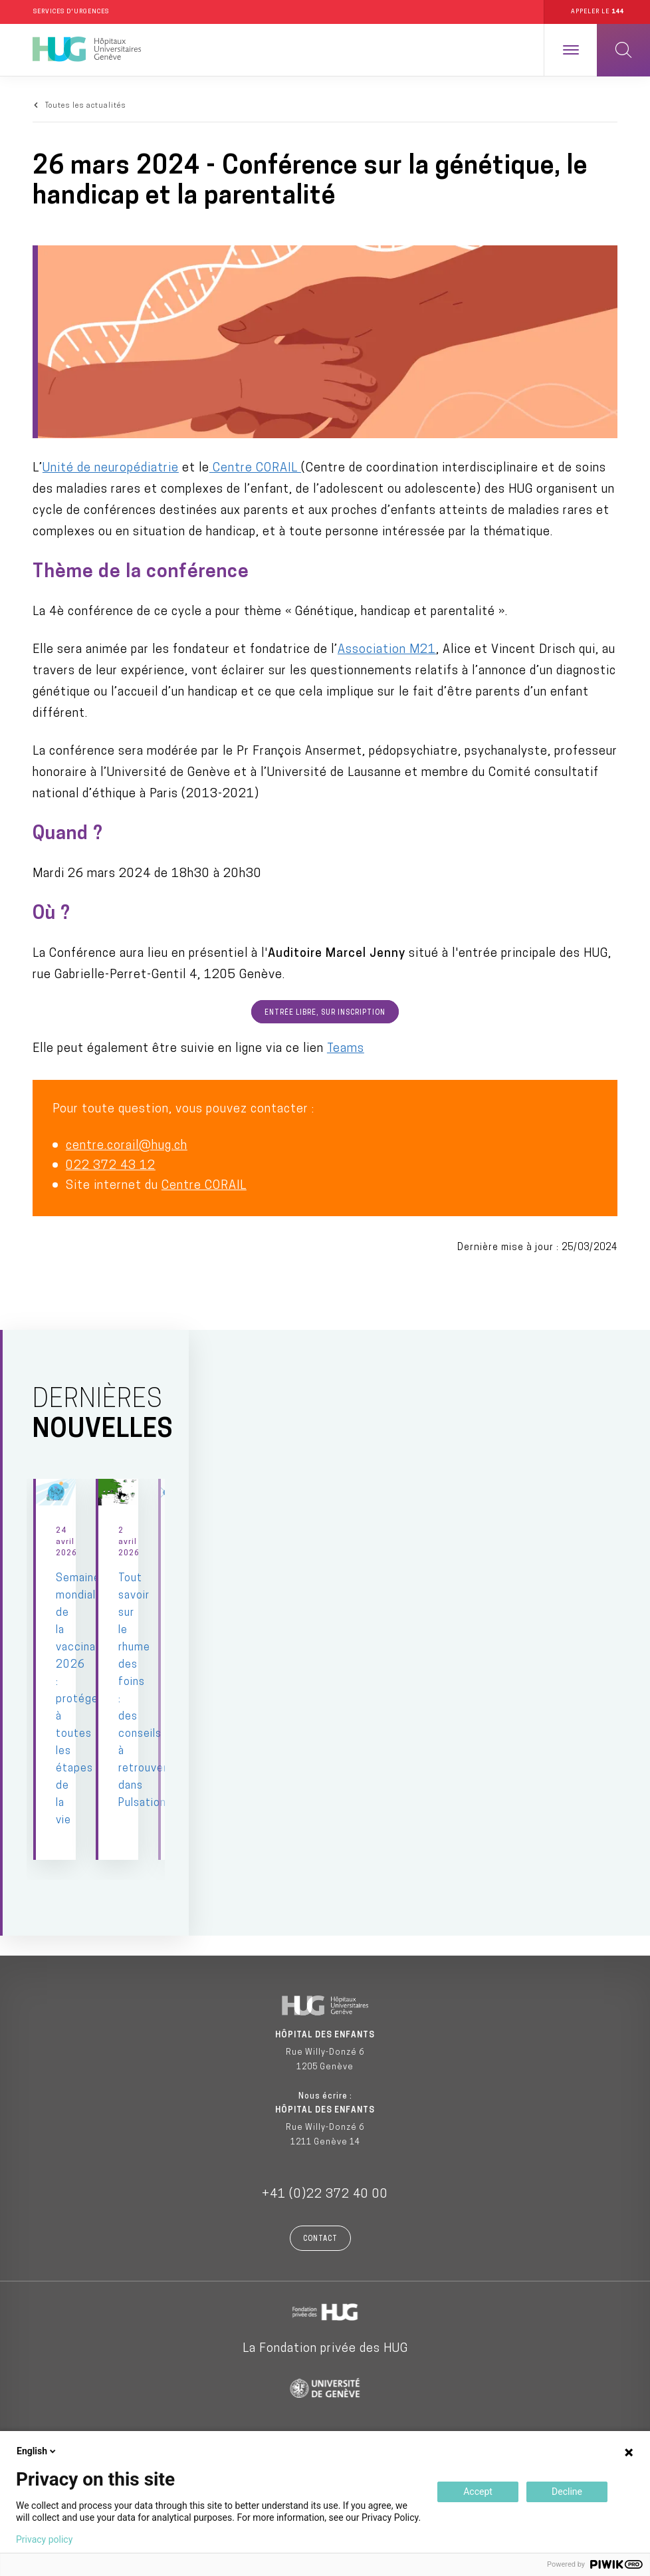  I want to click on centre.corail@hug.ch, so click(126, 1146).